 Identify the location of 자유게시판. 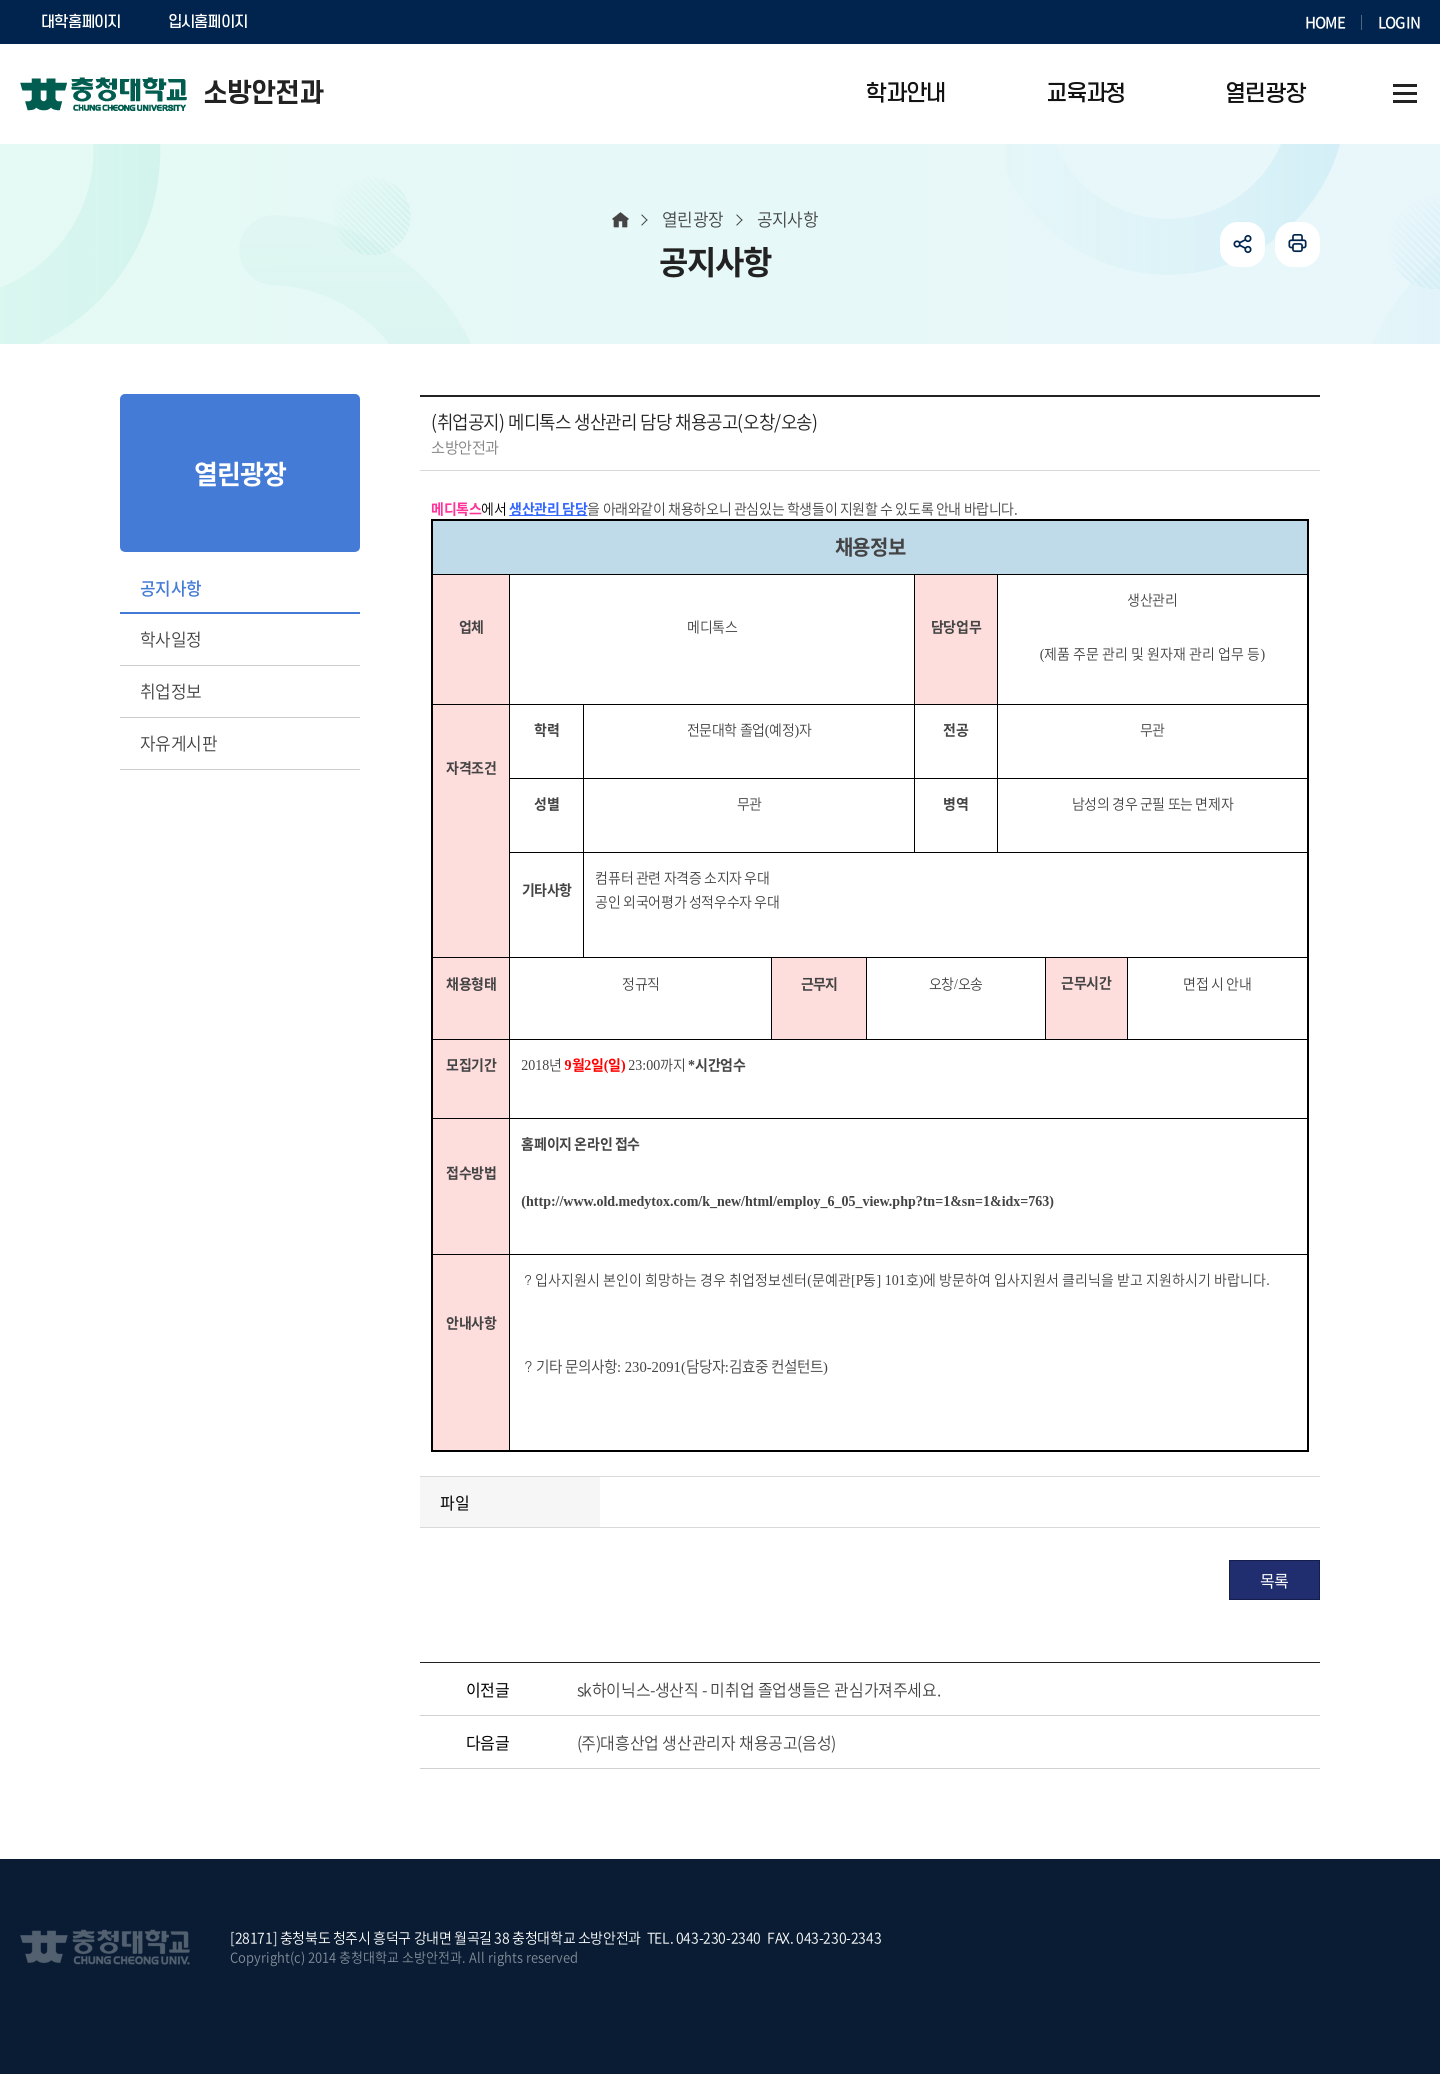
(178, 742).